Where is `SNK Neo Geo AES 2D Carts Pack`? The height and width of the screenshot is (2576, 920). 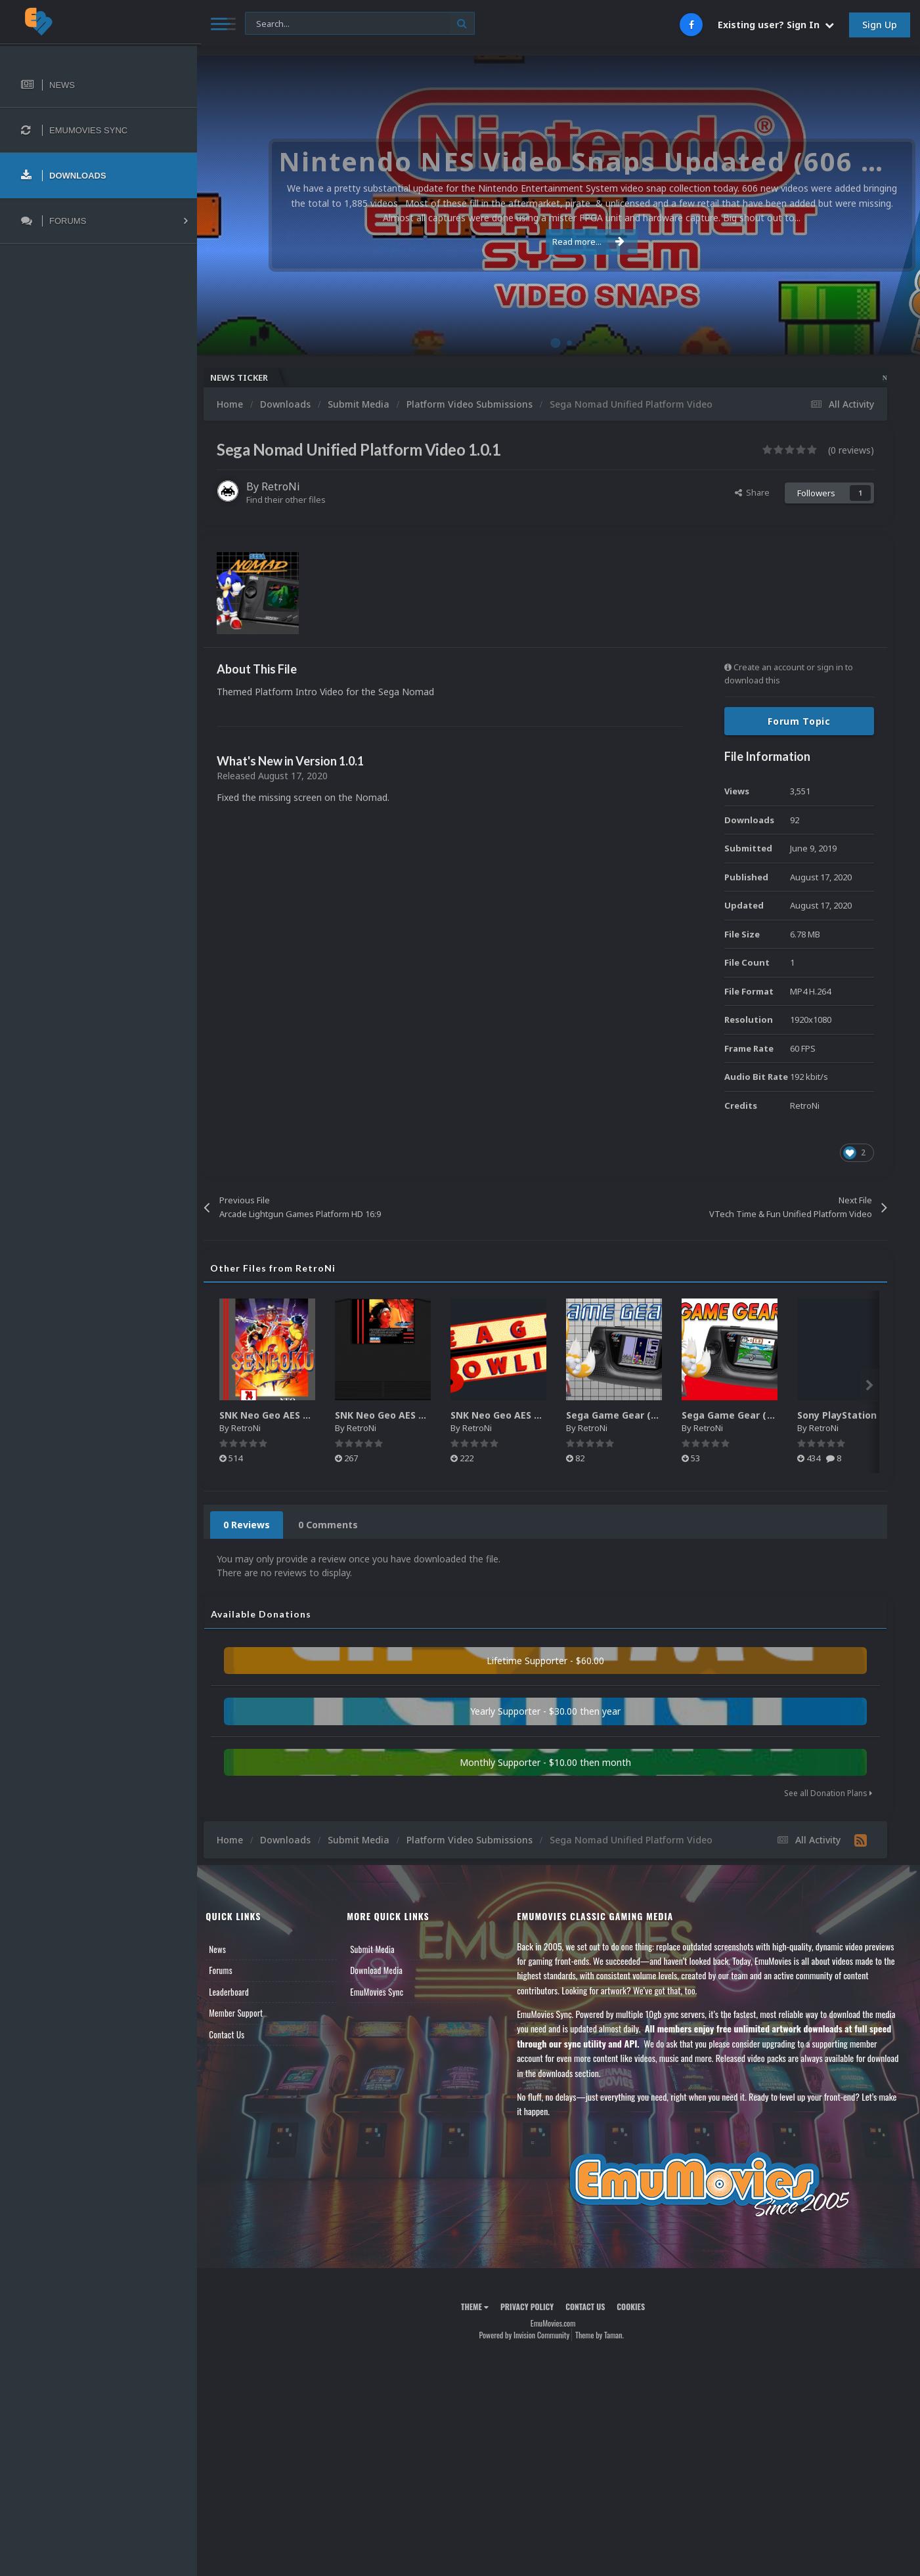
SNK Neo Geo AES 2D Carts Pack is located at coordinates (420, 1415).